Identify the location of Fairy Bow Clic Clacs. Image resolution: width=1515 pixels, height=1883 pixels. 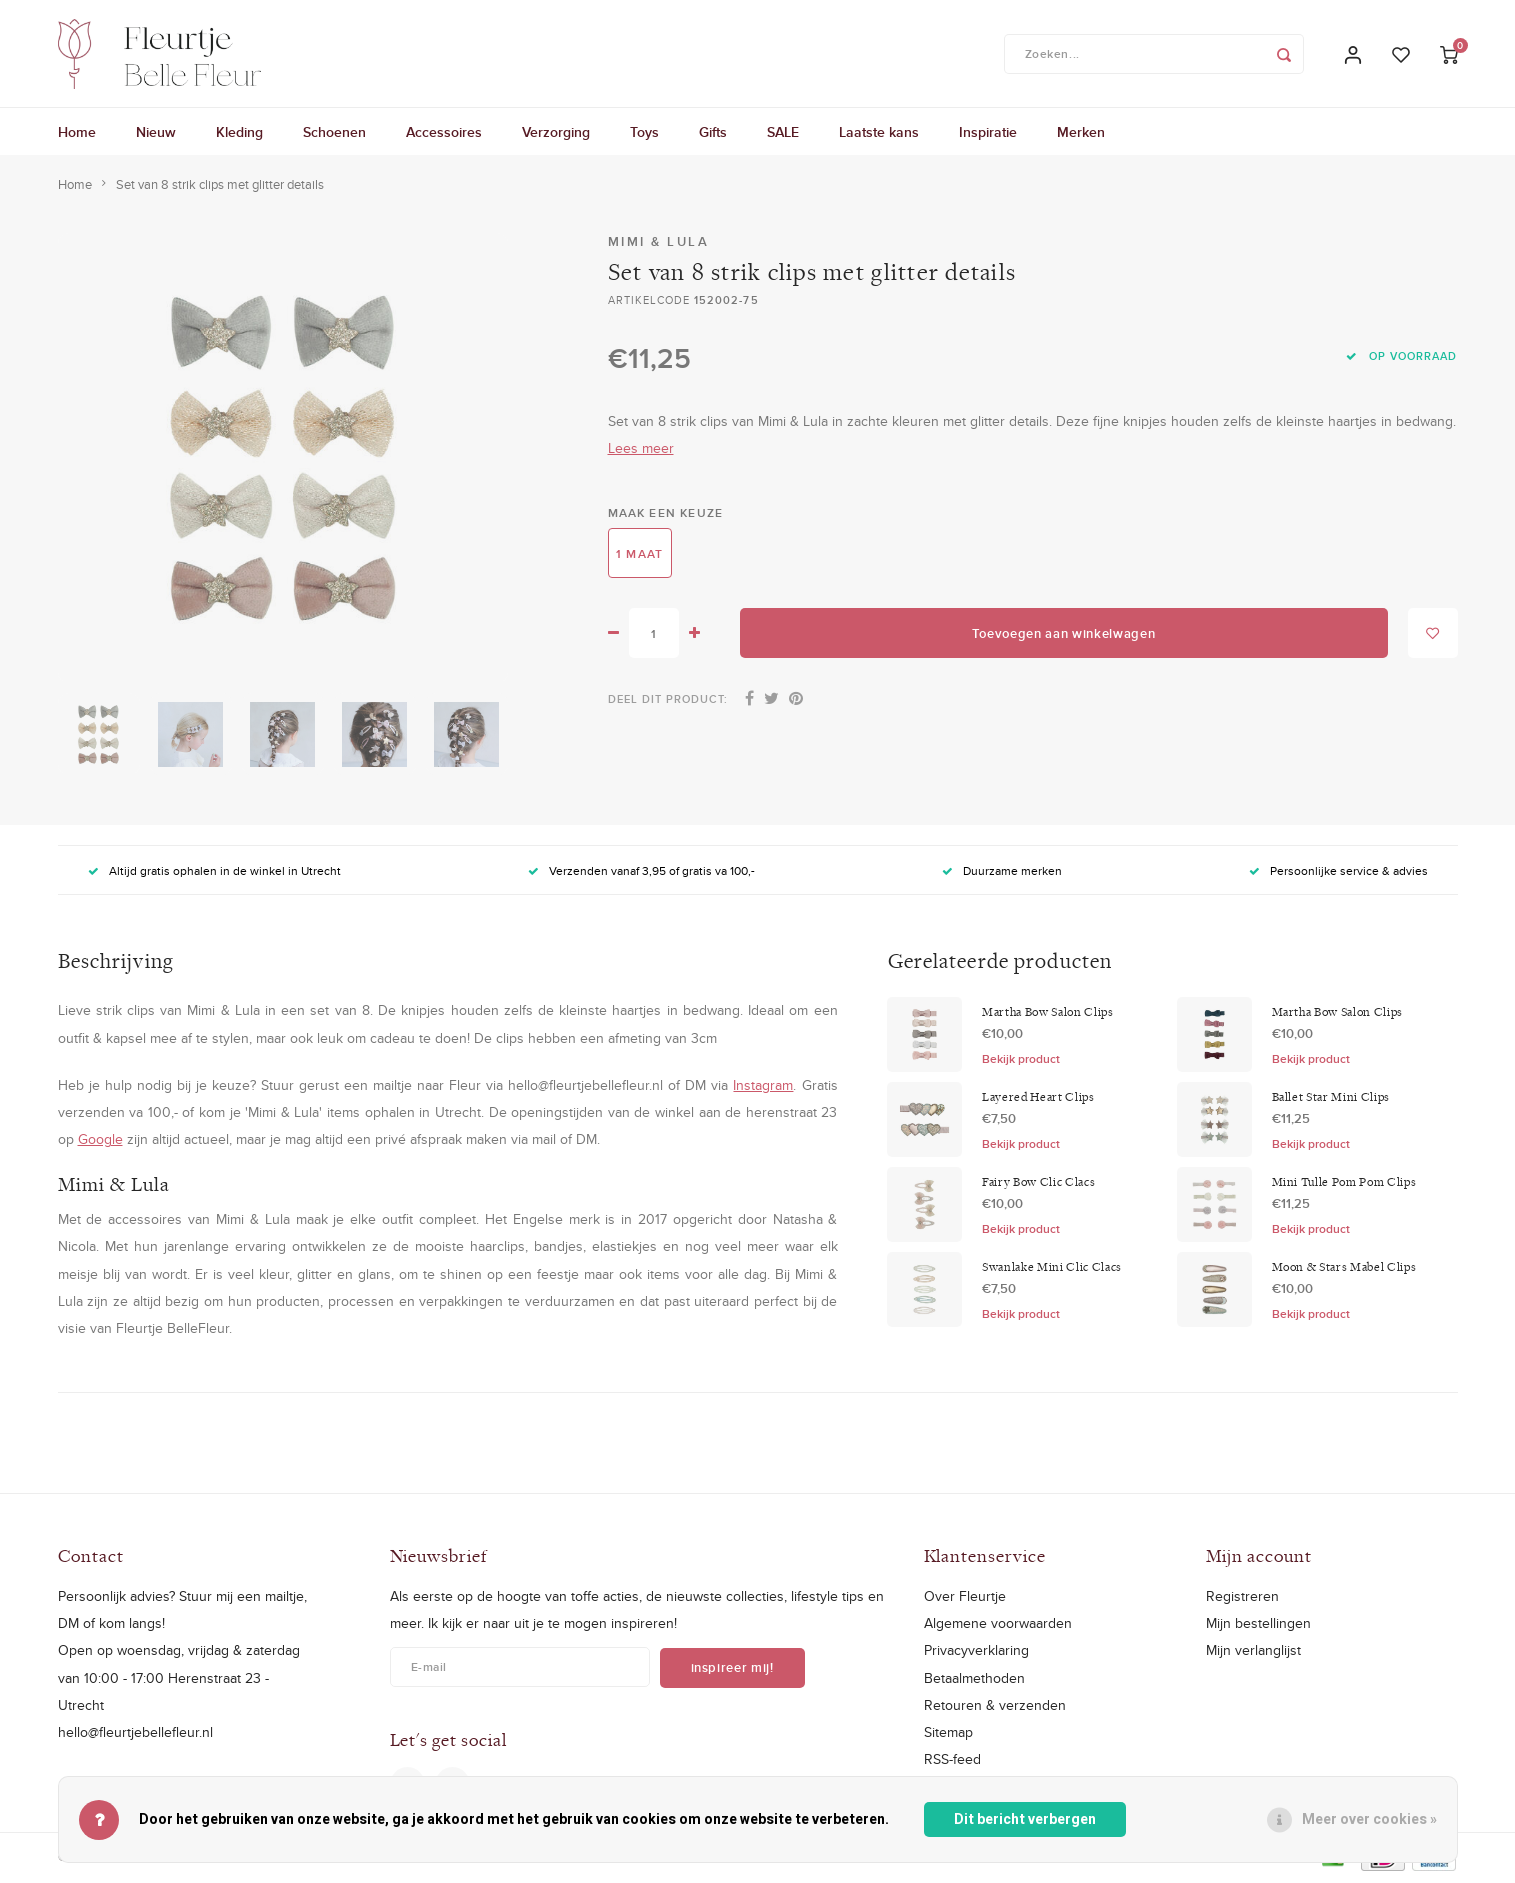
(1038, 1184).